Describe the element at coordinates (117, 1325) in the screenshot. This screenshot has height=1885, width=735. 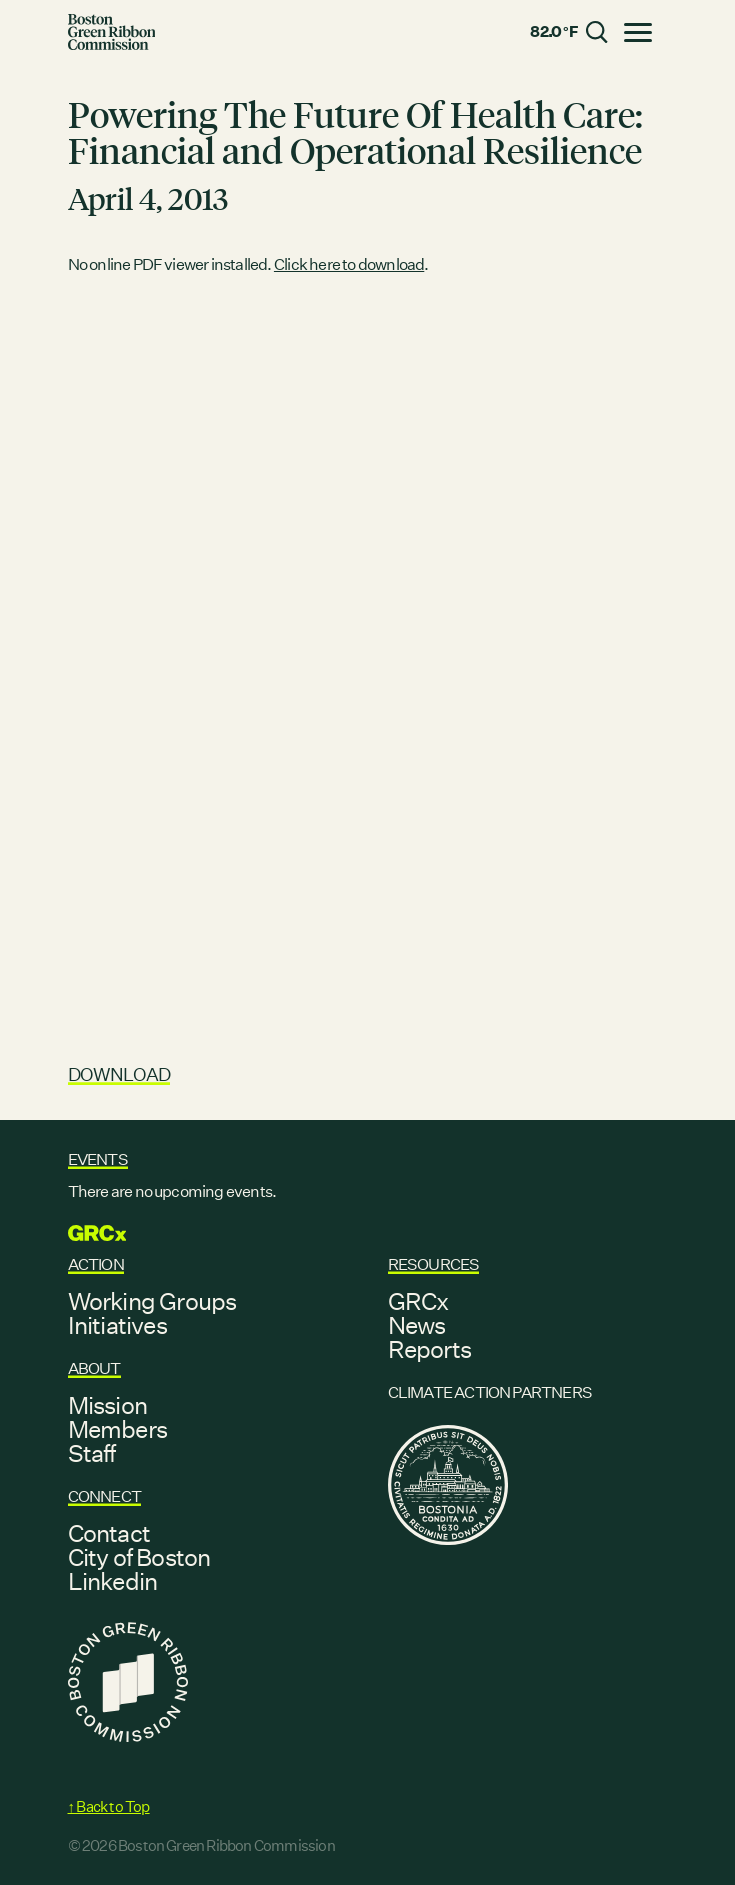
I see `Initiatives` at that location.